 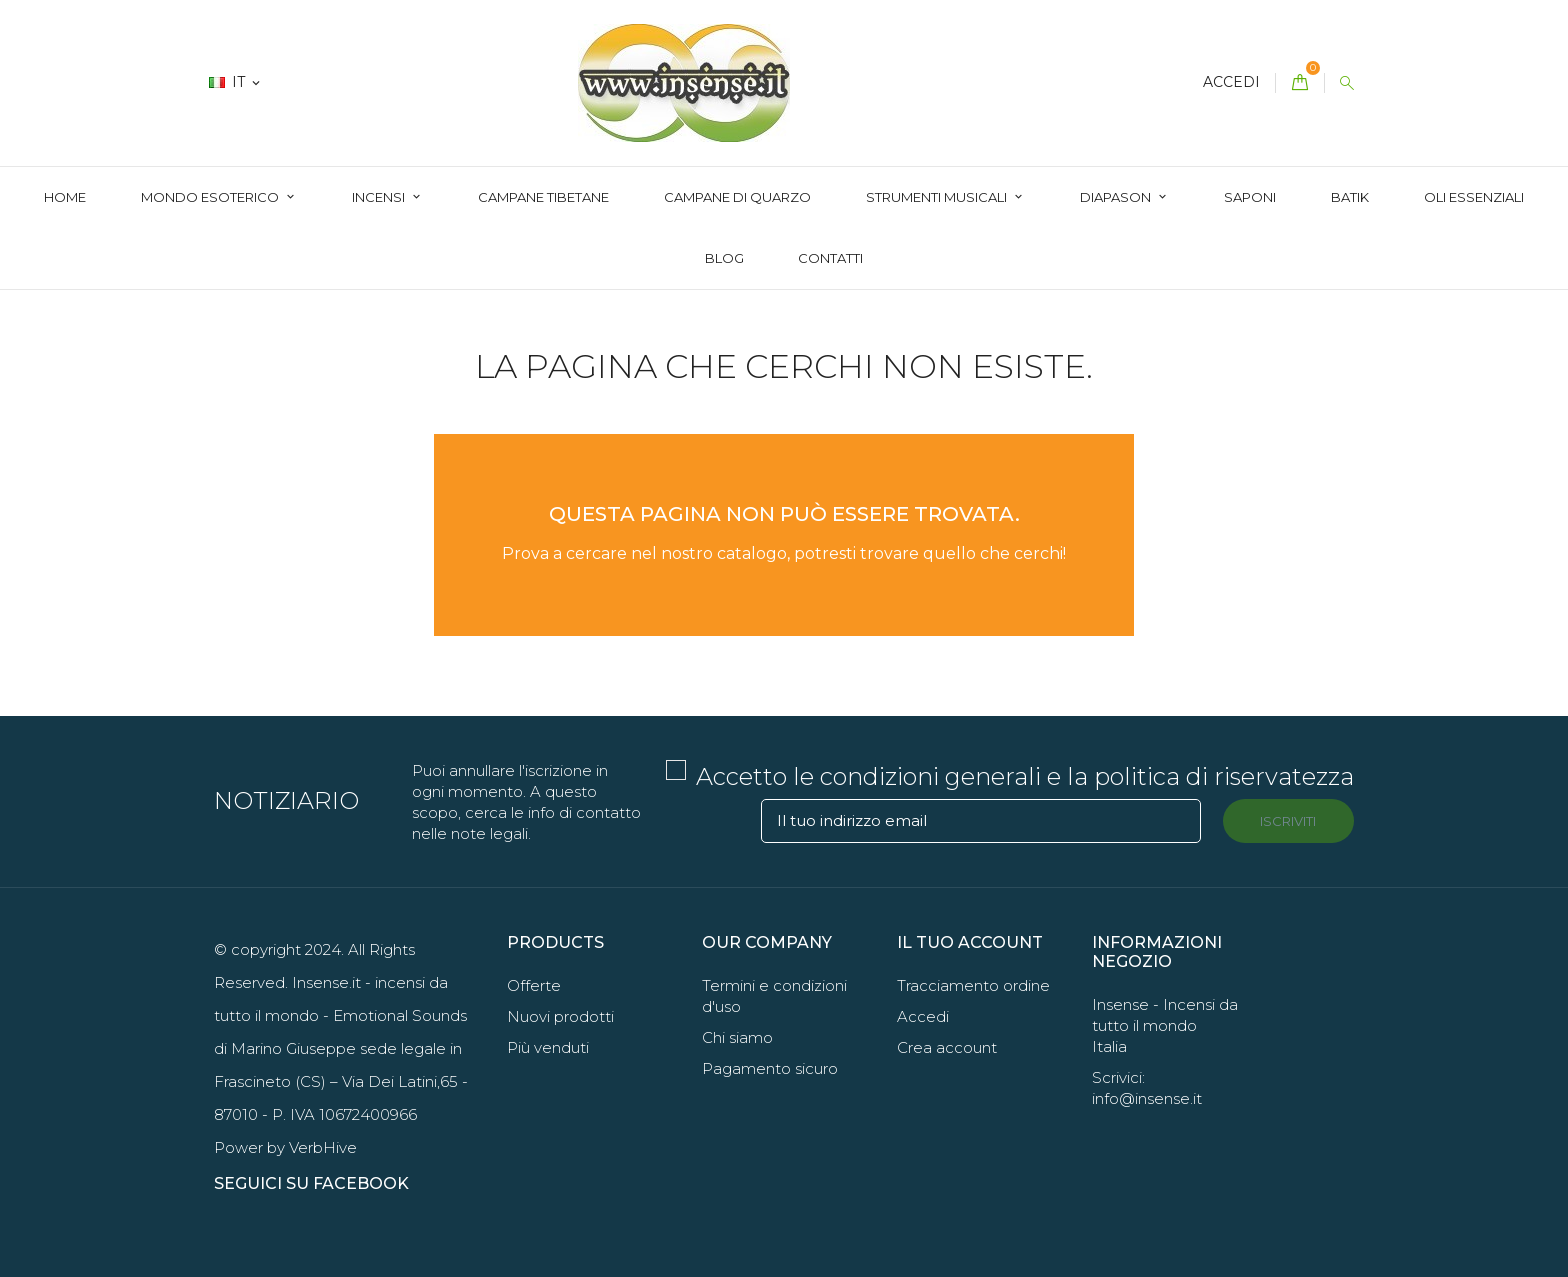 I want to click on Home, so click(x=65, y=197).